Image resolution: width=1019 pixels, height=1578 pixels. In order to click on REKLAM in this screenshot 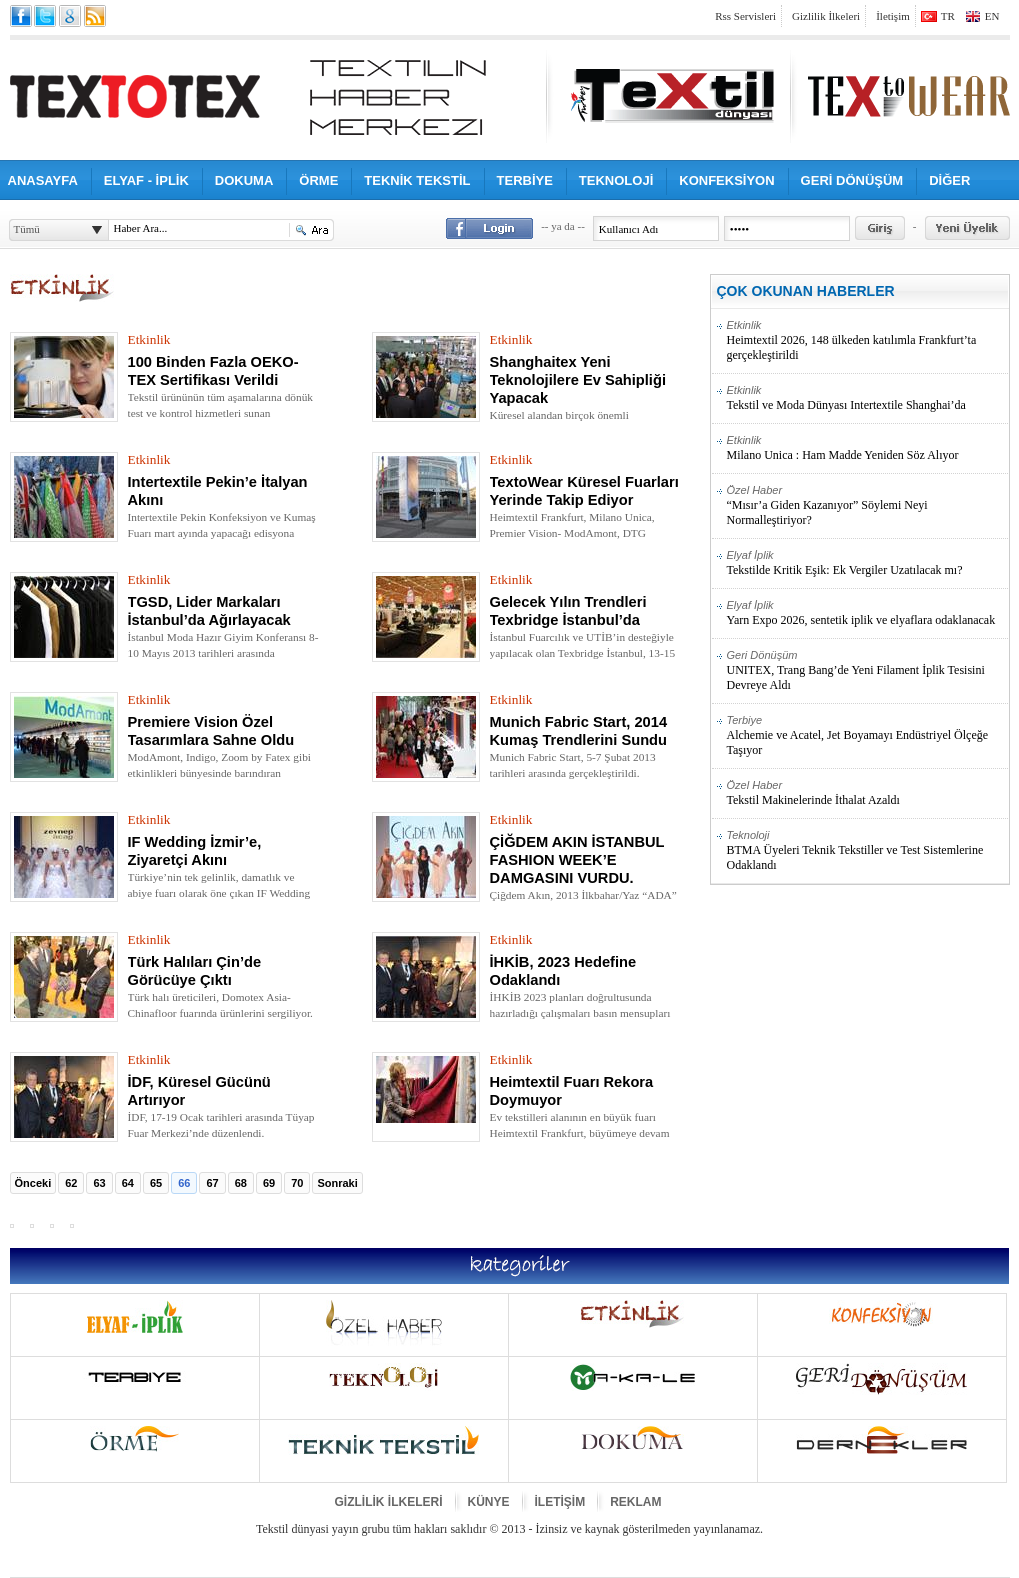, I will do `click(635, 1502)`.